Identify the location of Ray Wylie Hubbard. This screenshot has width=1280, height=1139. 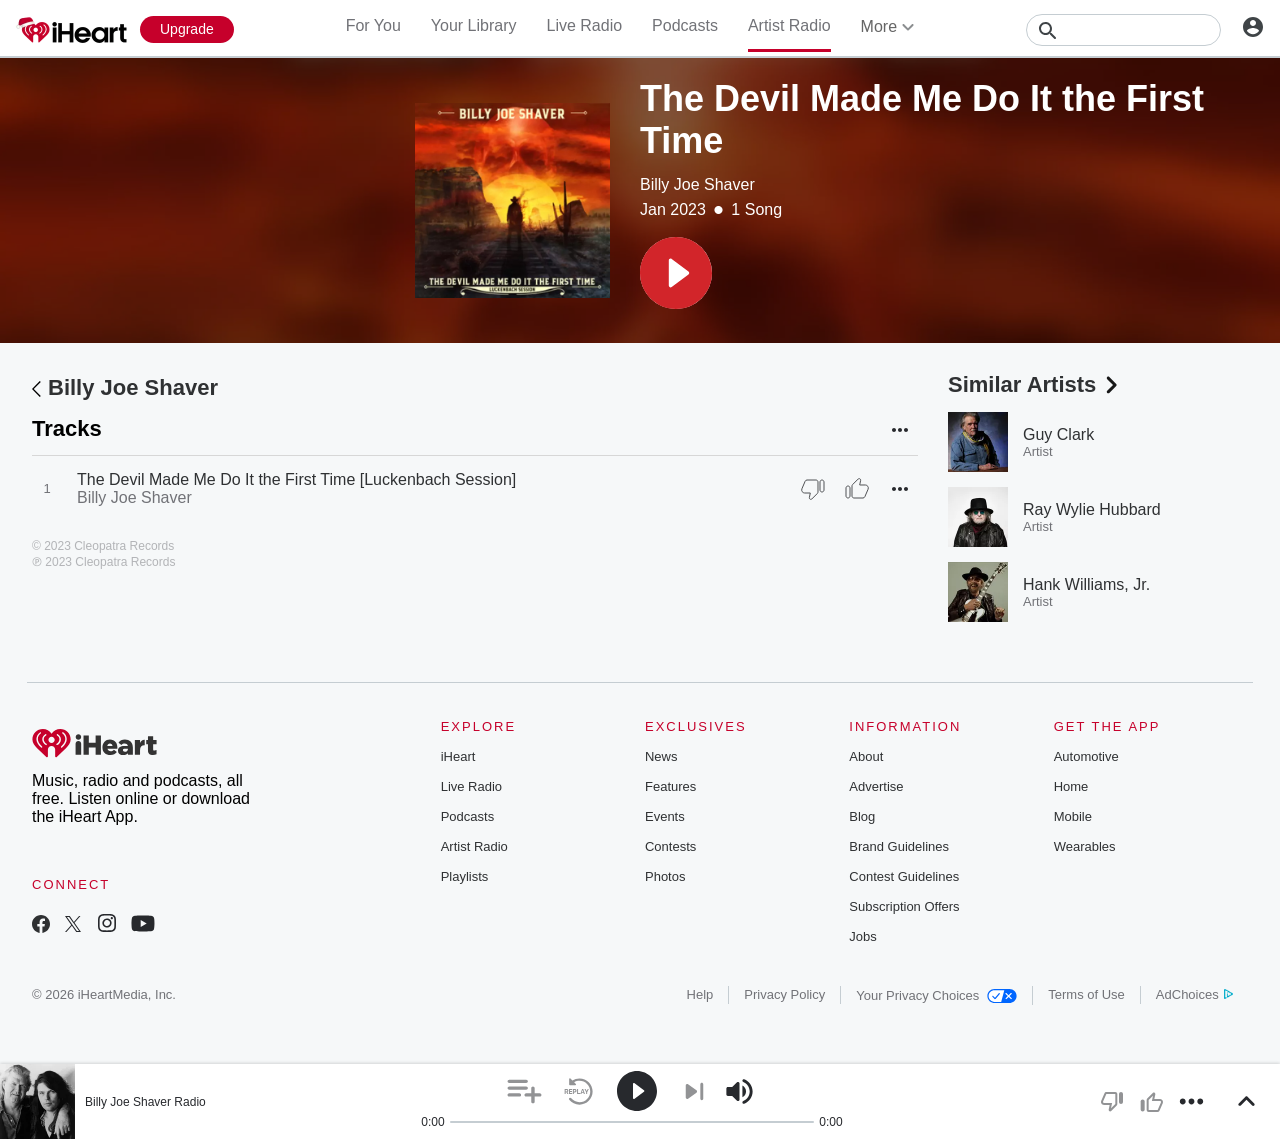
(1092, 509).